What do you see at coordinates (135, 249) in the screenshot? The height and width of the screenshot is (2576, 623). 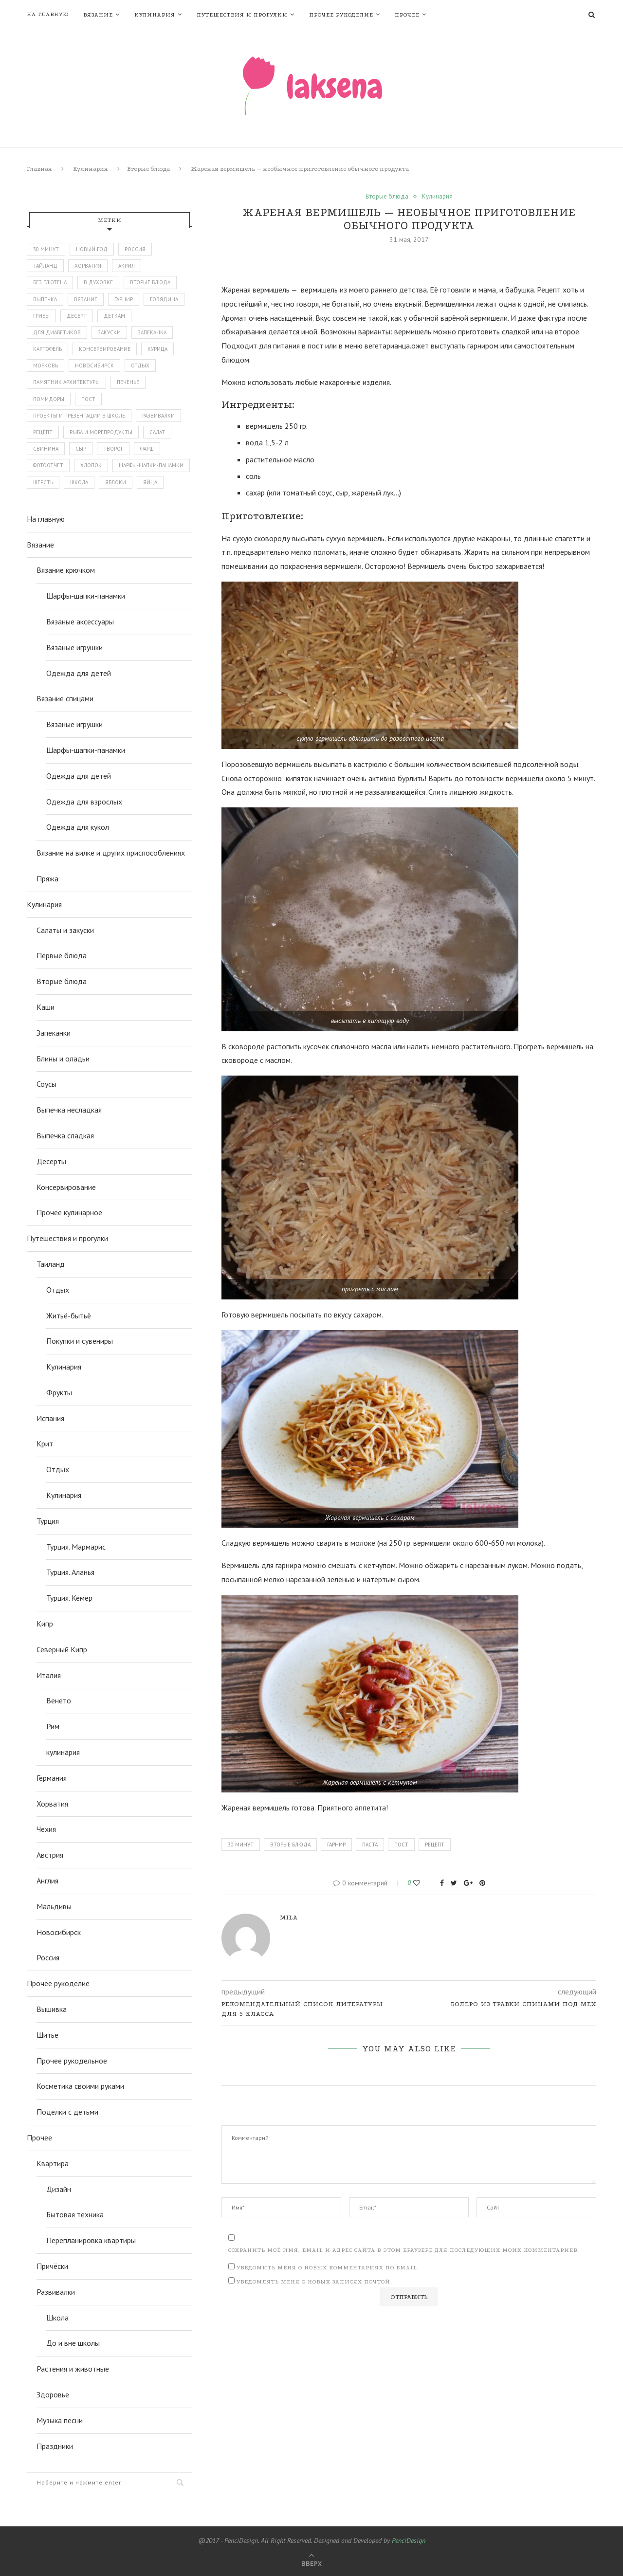 I see `Россия [Россия (112 элементов)]` at bounding box center [135, 249].